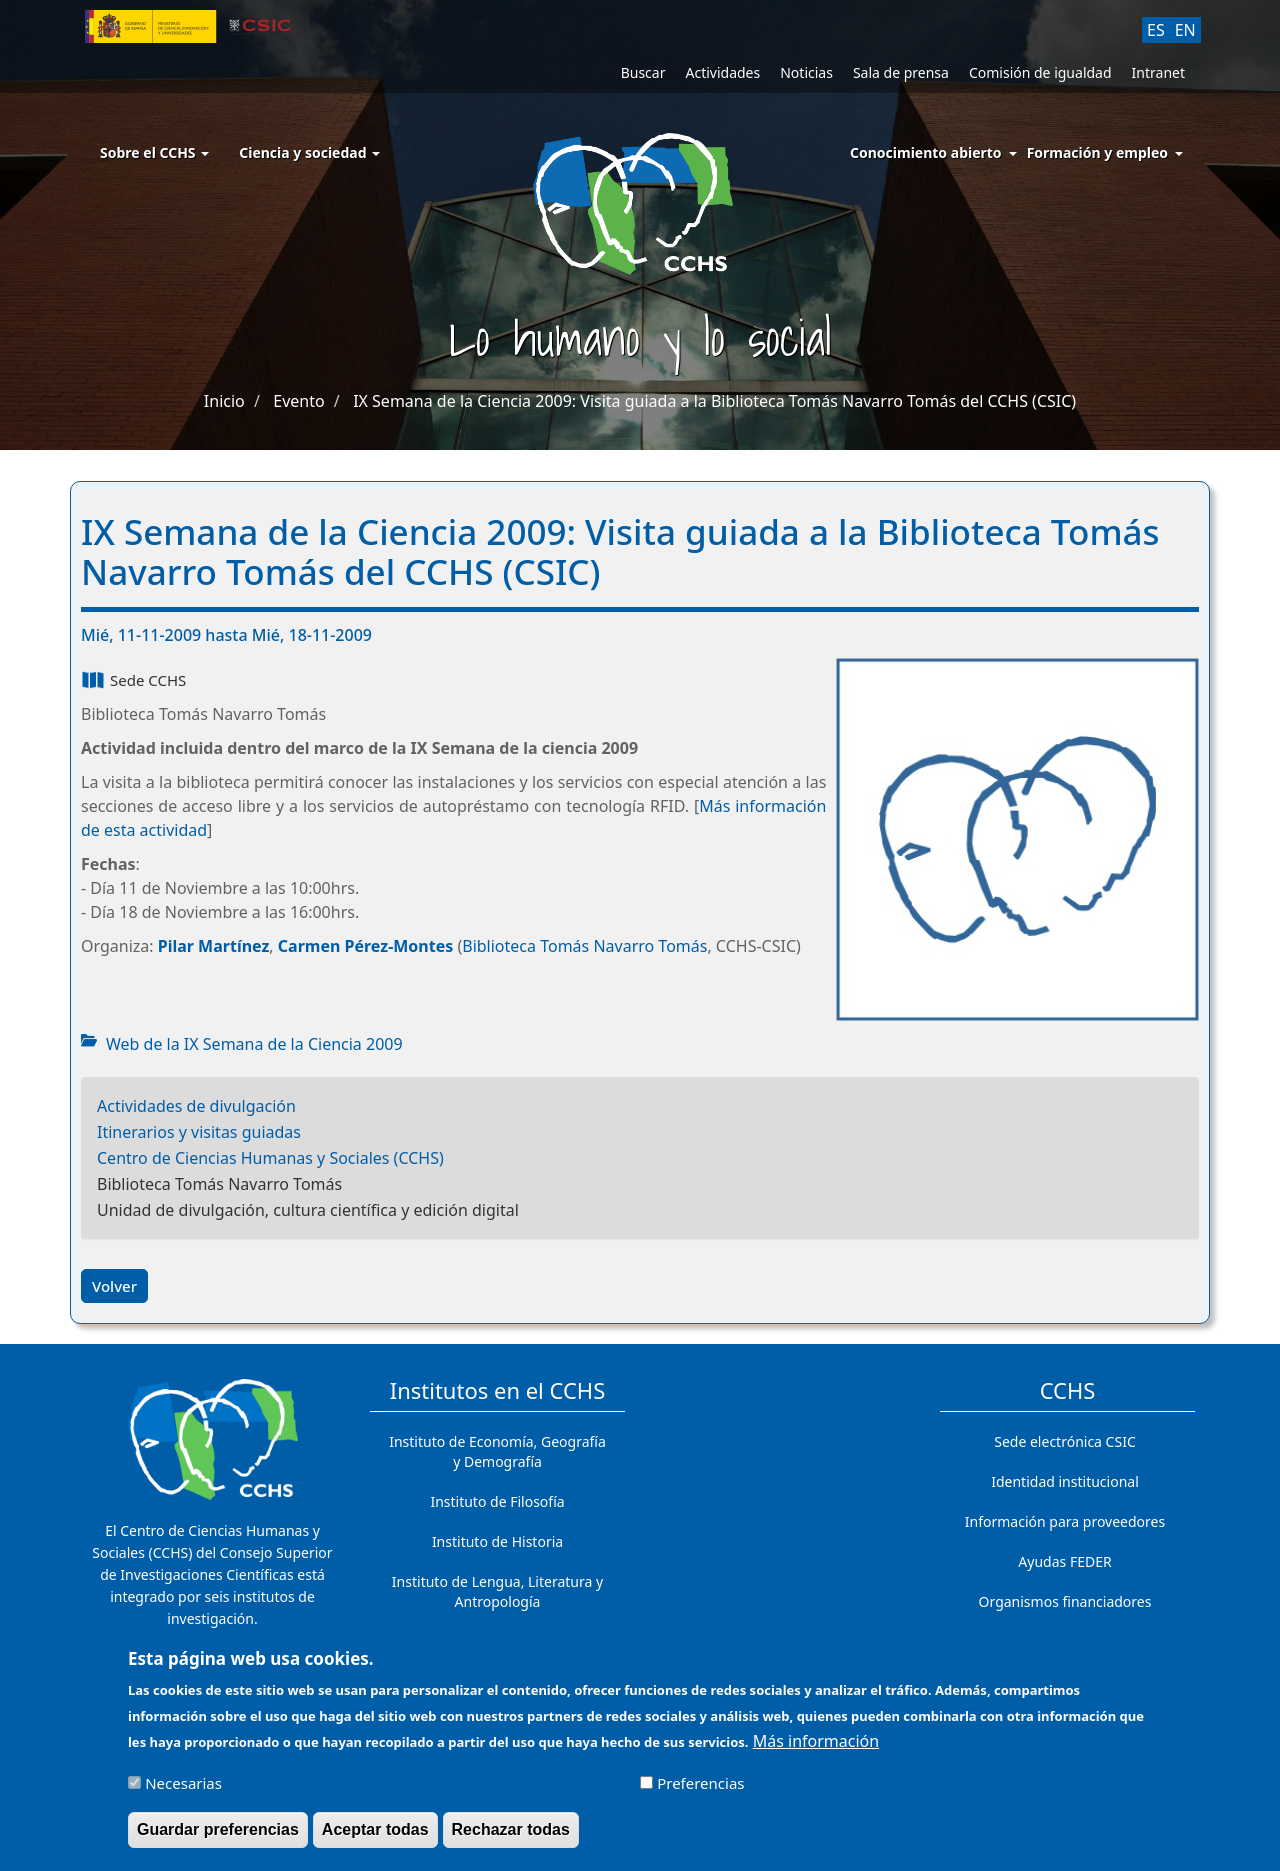 The width and height of the screenshot is (1280, 1871). Describe the element at coordinates (1065, 1601) in the screenshot. I see `Organismos financiadores` at that location.